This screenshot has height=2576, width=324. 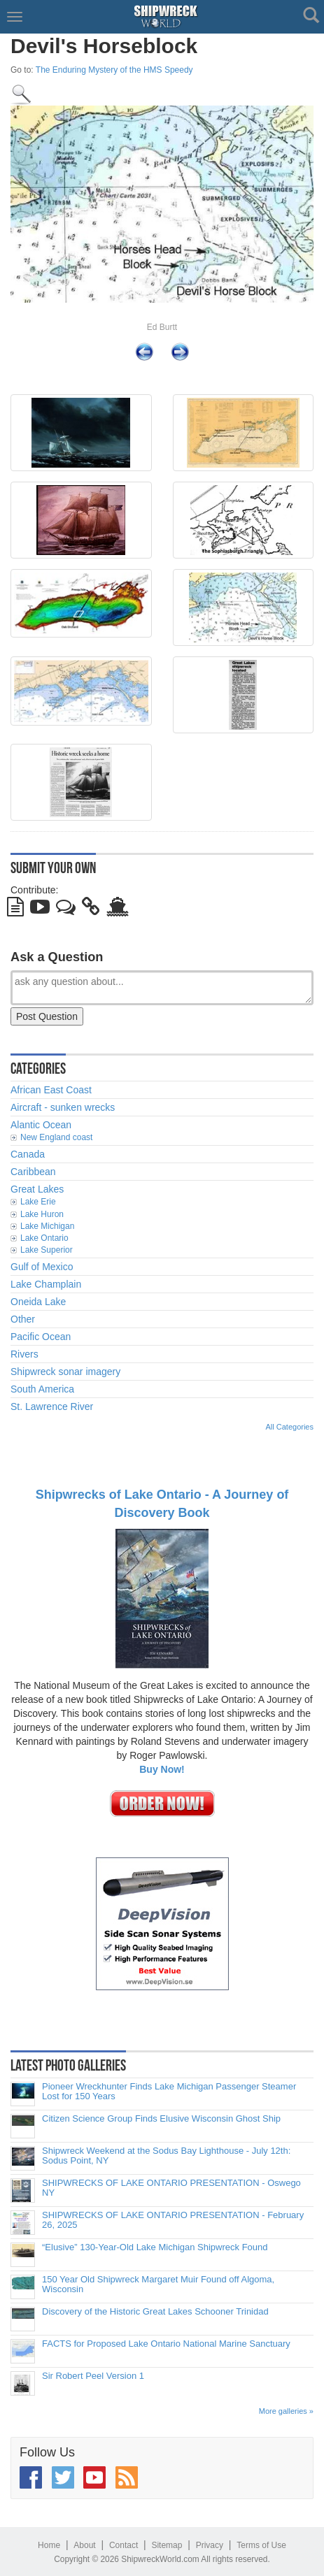 What do you see at coordinates (44, 1238) in the screenshot?
I see `Lake Ontario` at bounding box center [44, 1238].